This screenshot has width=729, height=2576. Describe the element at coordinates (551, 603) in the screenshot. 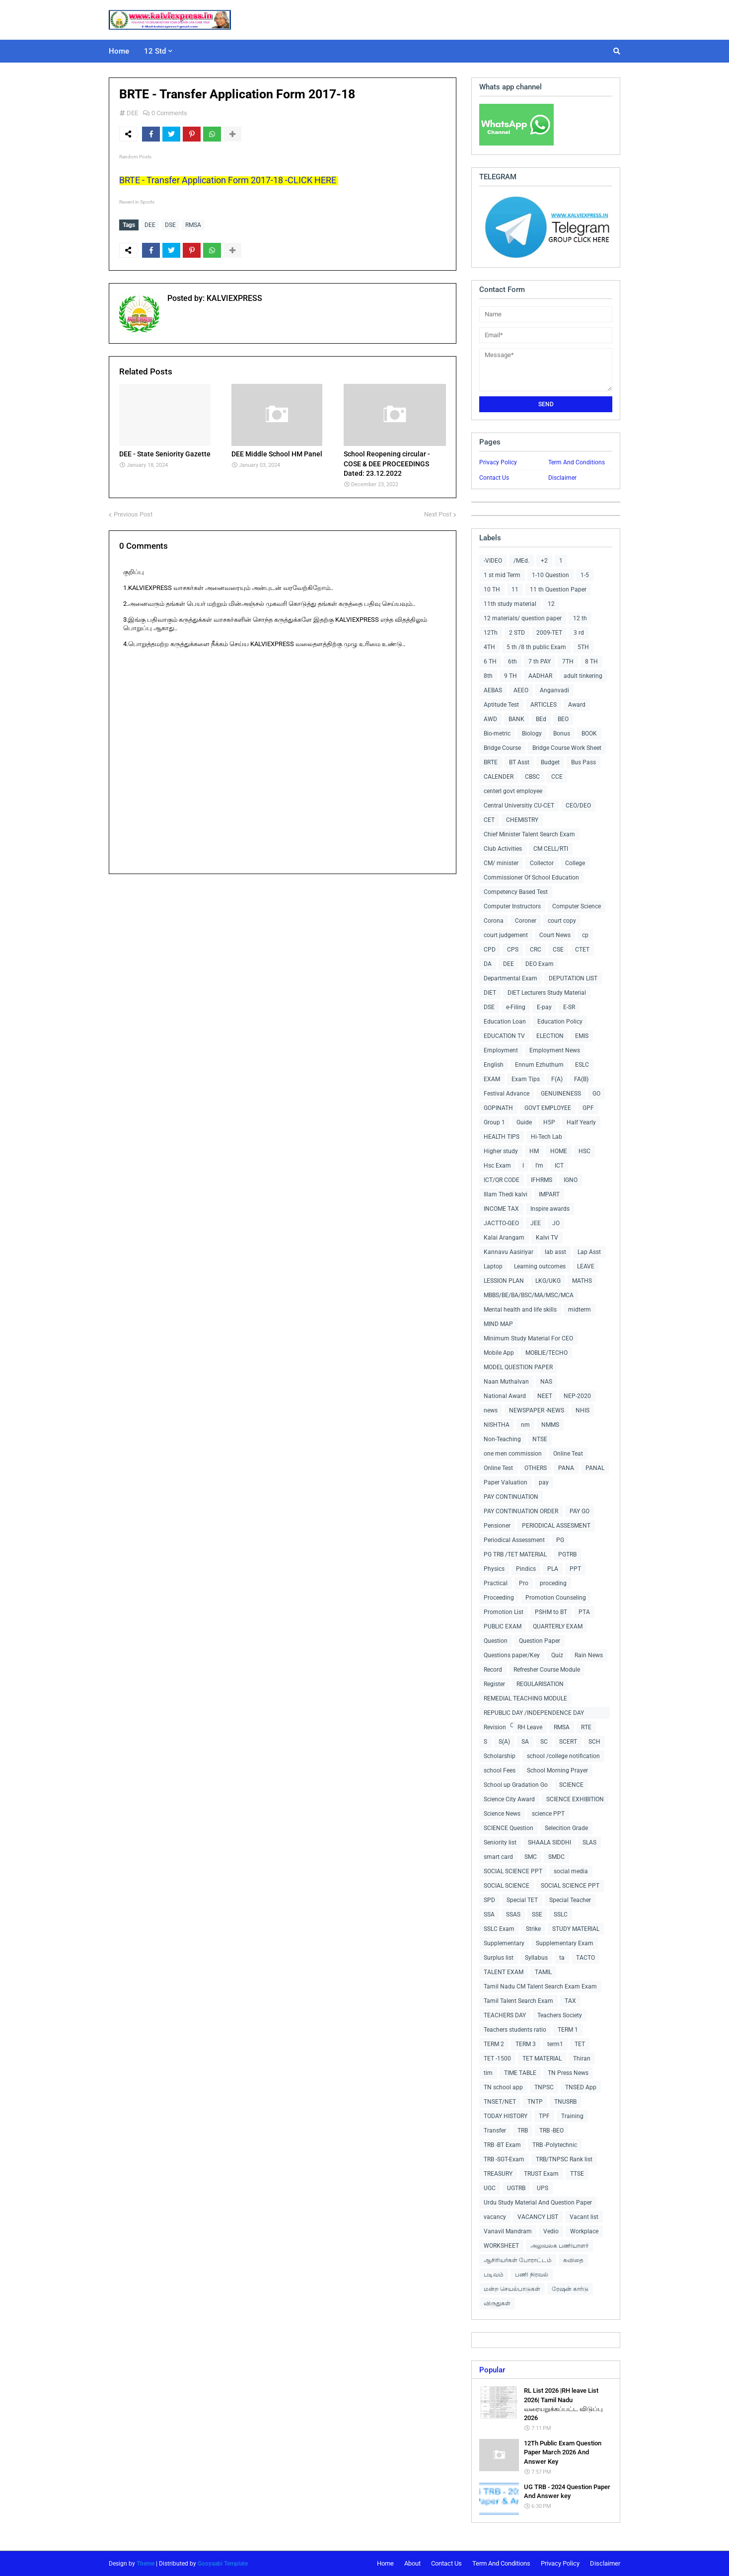

I see `12` at that location.